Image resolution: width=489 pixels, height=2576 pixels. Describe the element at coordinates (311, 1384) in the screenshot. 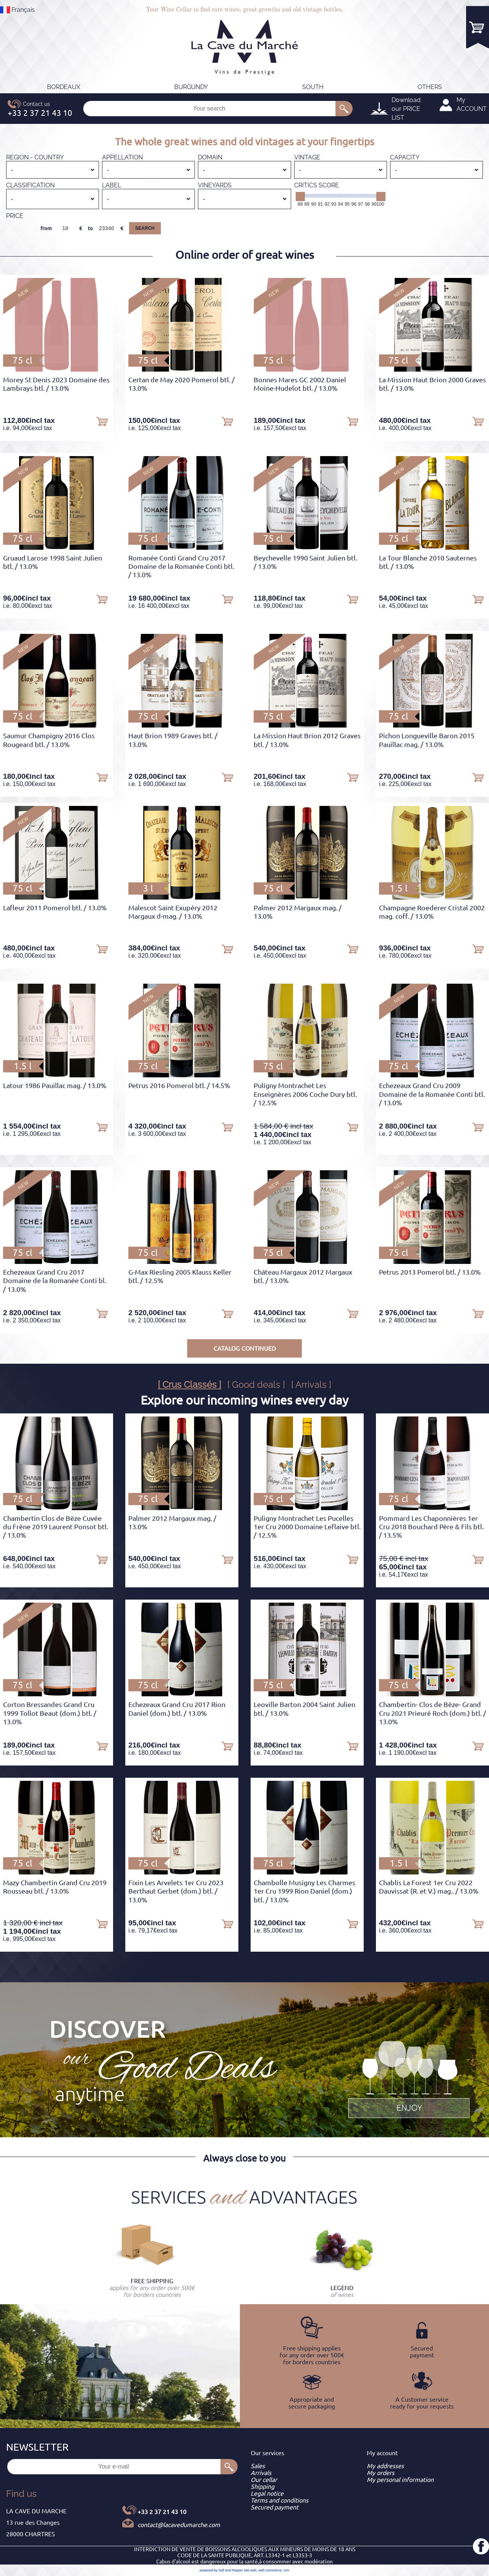

I see `[ Arrivals ]` at that location.